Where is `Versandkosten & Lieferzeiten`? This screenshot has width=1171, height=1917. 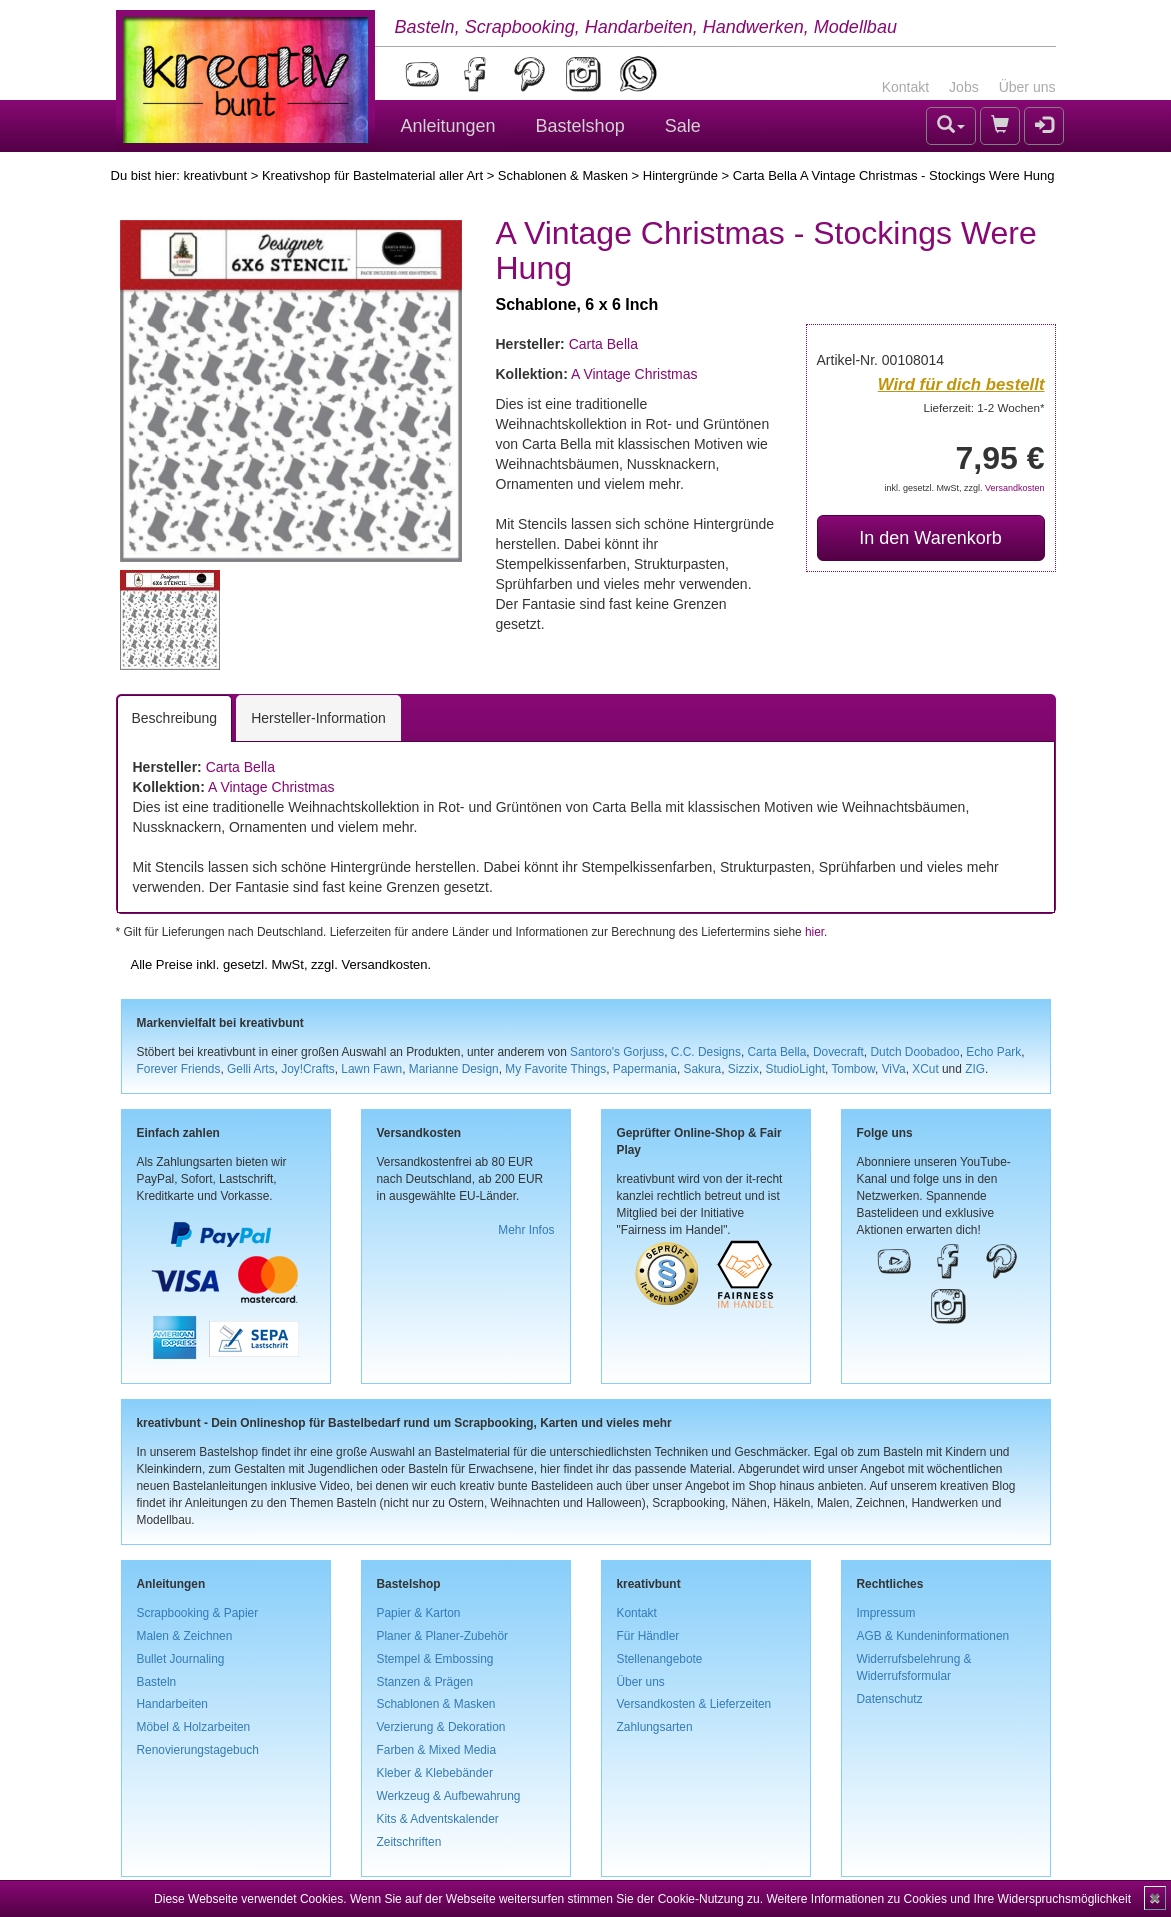 Versandkosten & Lieferzeiten is located at coordinates (694, 1704).